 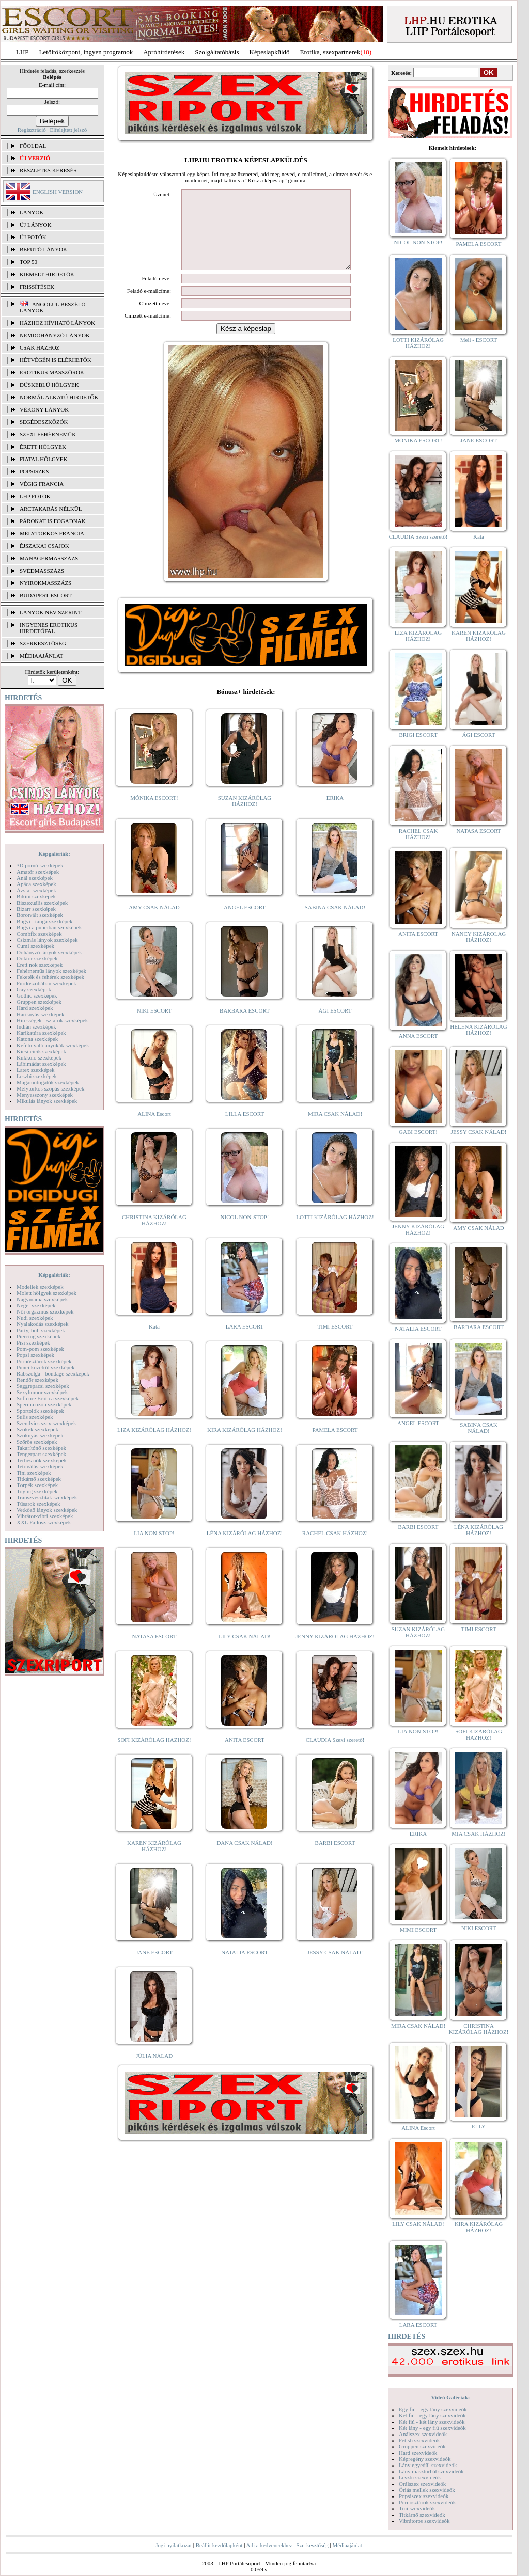 I want to click on LÁNYOK, so click(x=31, y=212).